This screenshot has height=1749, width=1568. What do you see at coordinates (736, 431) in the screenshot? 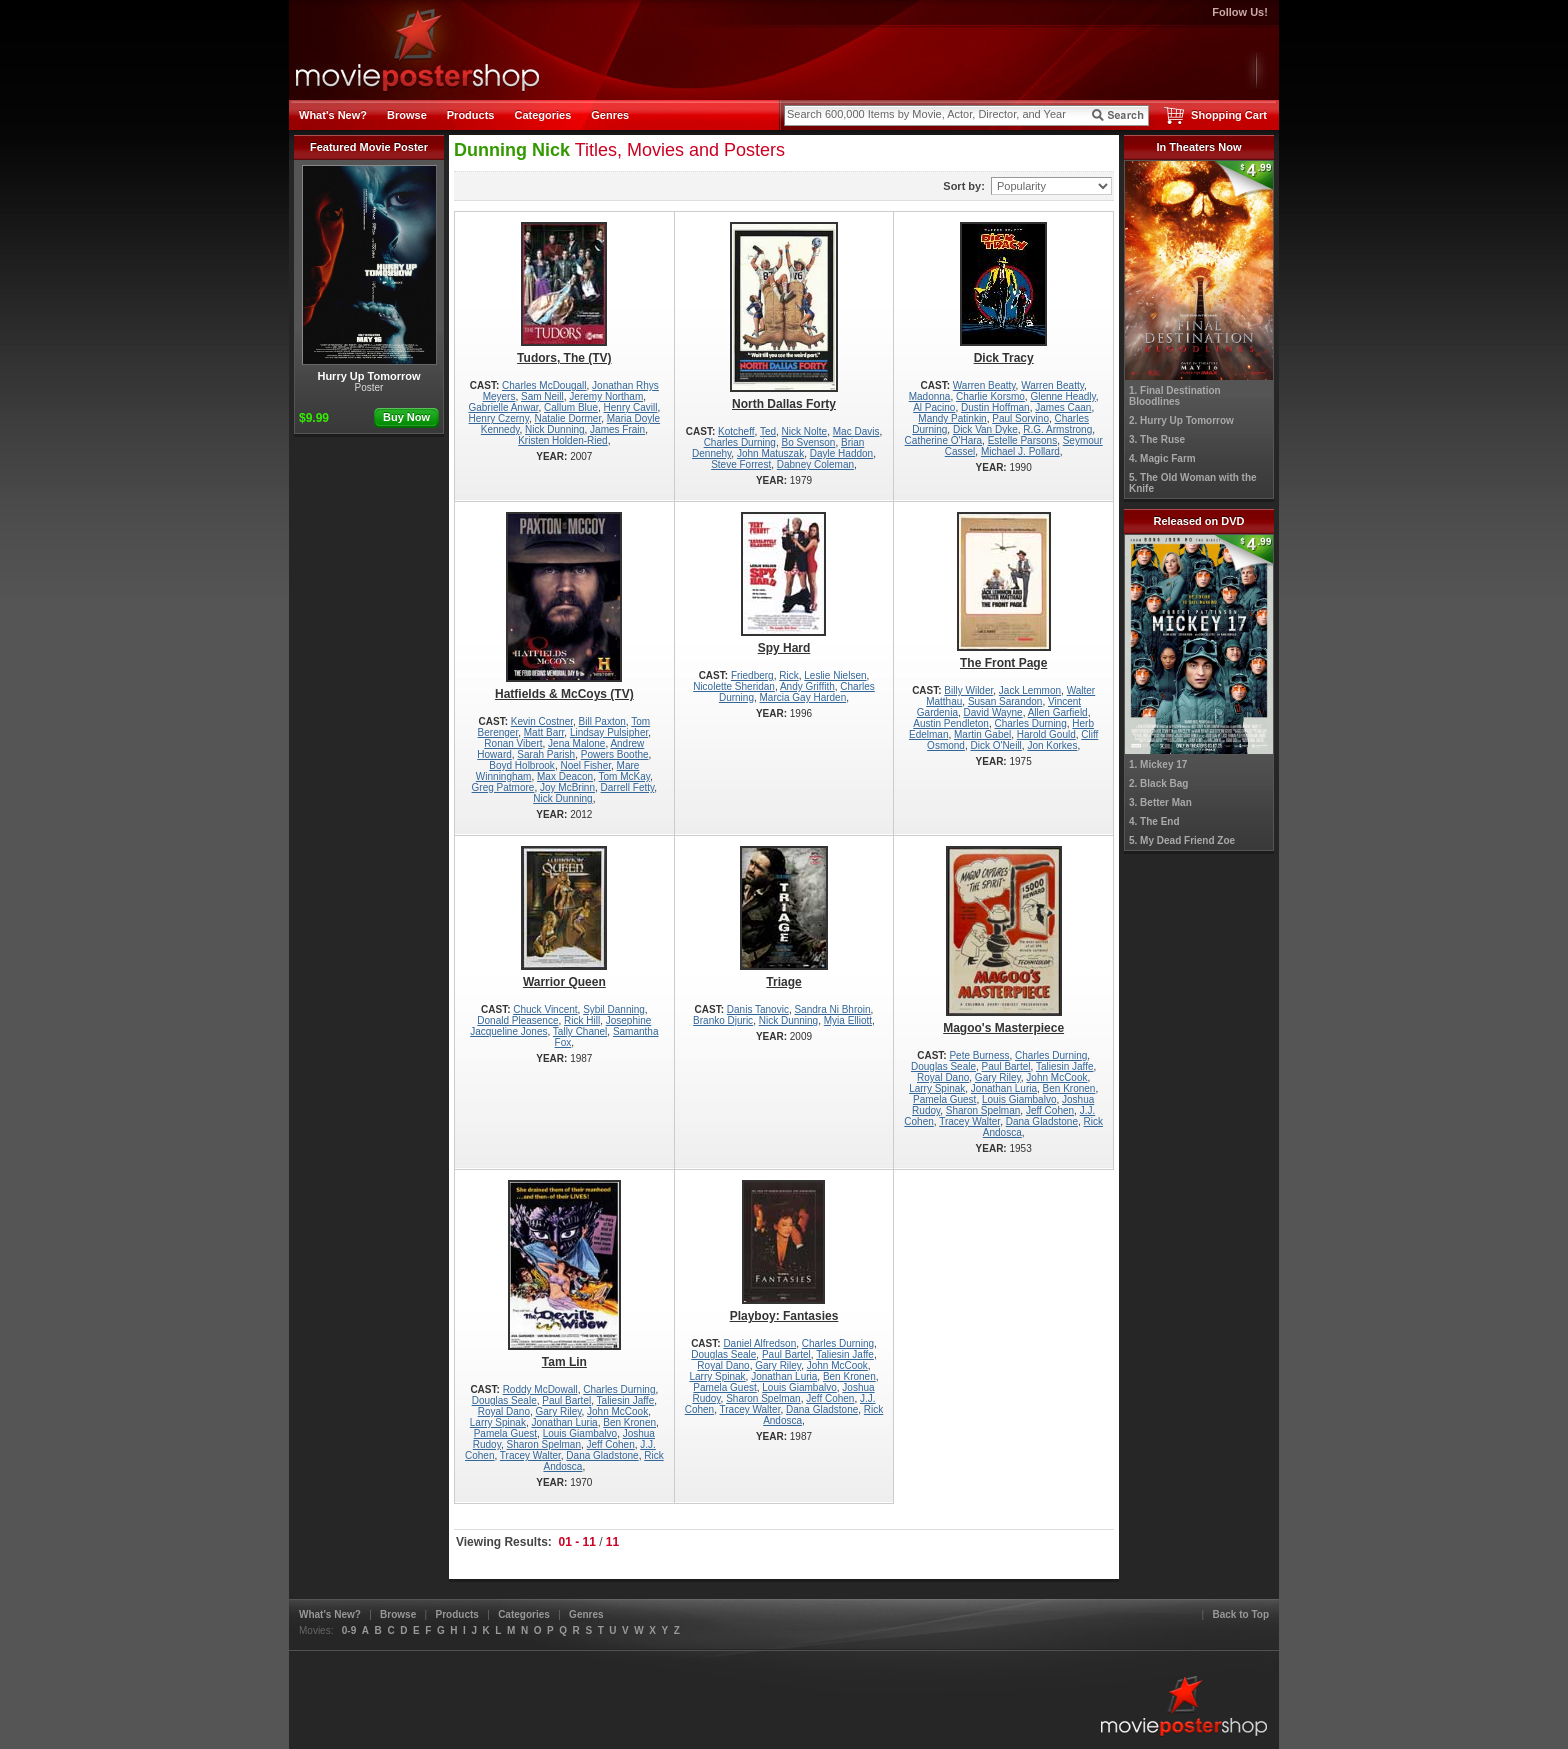
I see `Kotcheff` at bounding box center [736, 431].